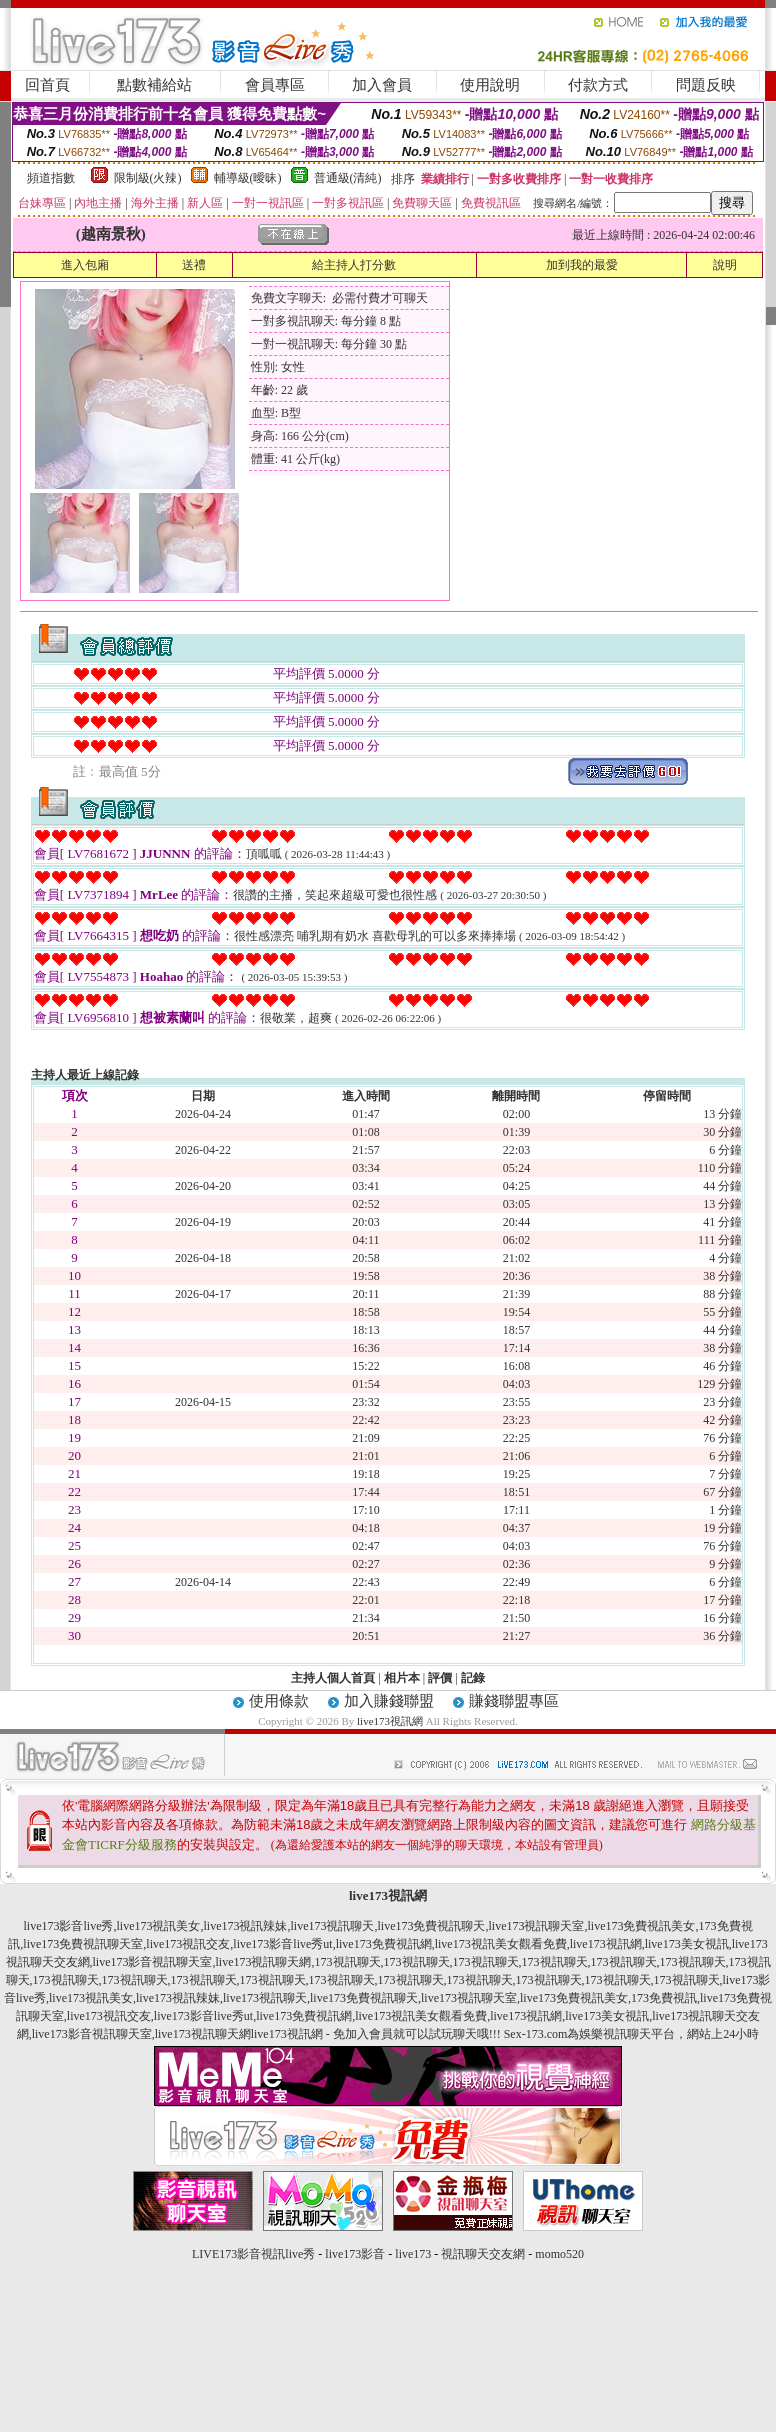  I want to click on 送禮, so click(194, 265).